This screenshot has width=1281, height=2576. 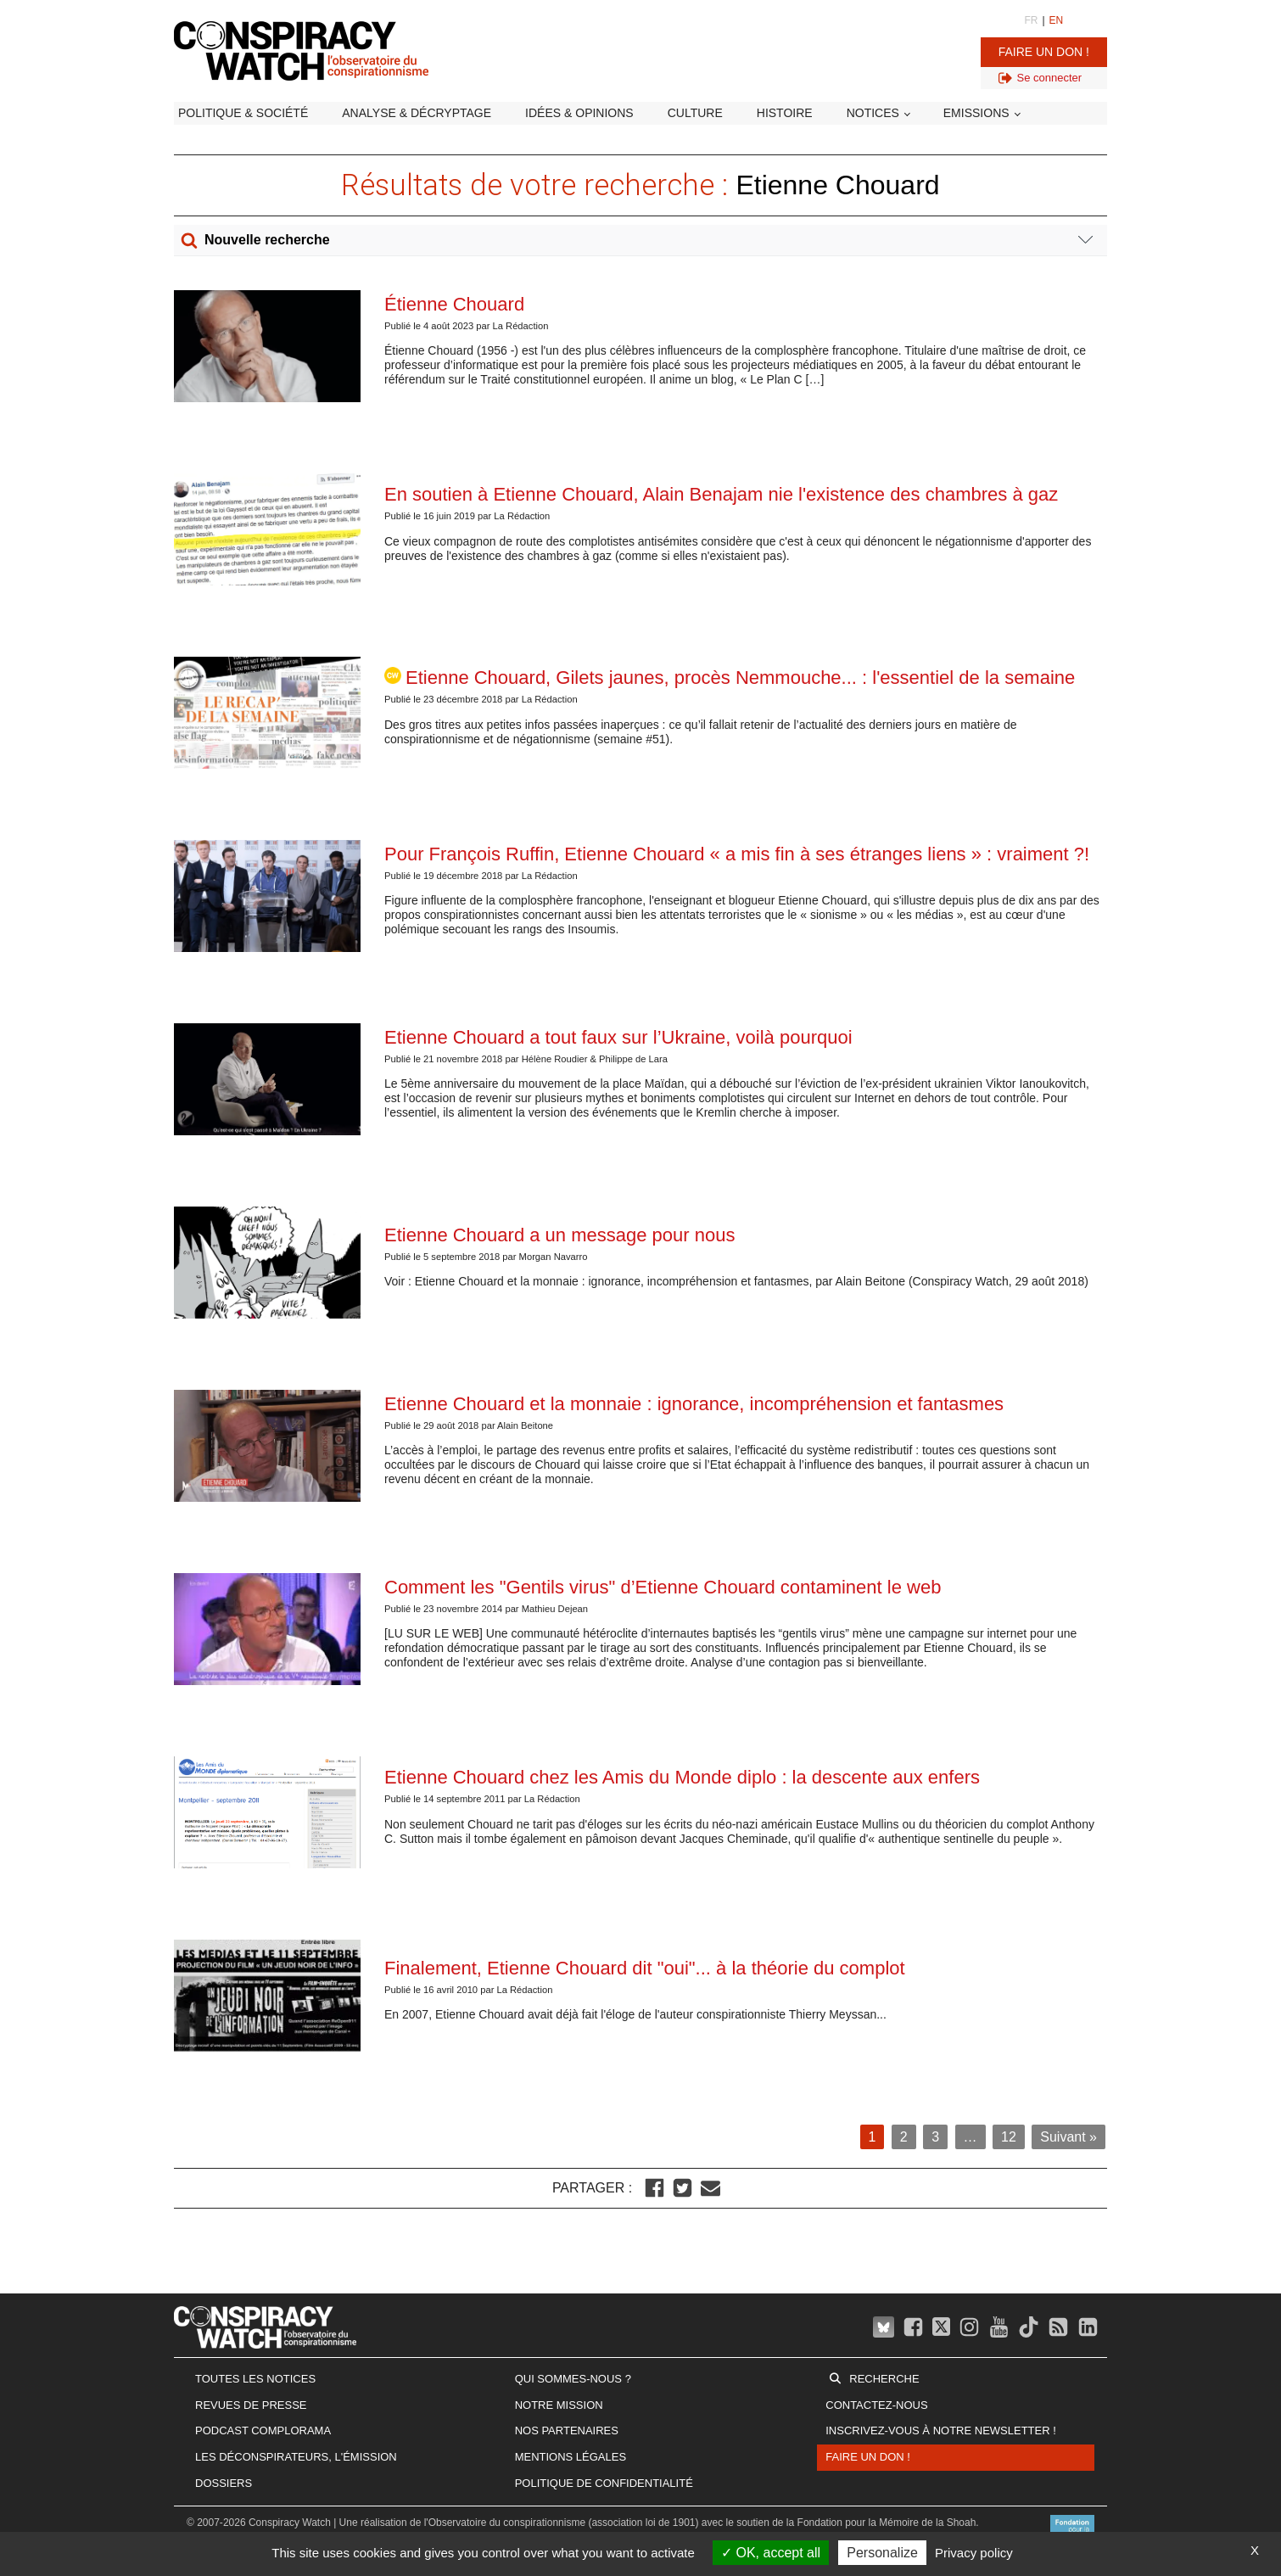 What do you see at coordinates (974, 2552) in the screenshot?
I see `Privacy policy [link]` at bounding box center [974, 2552].